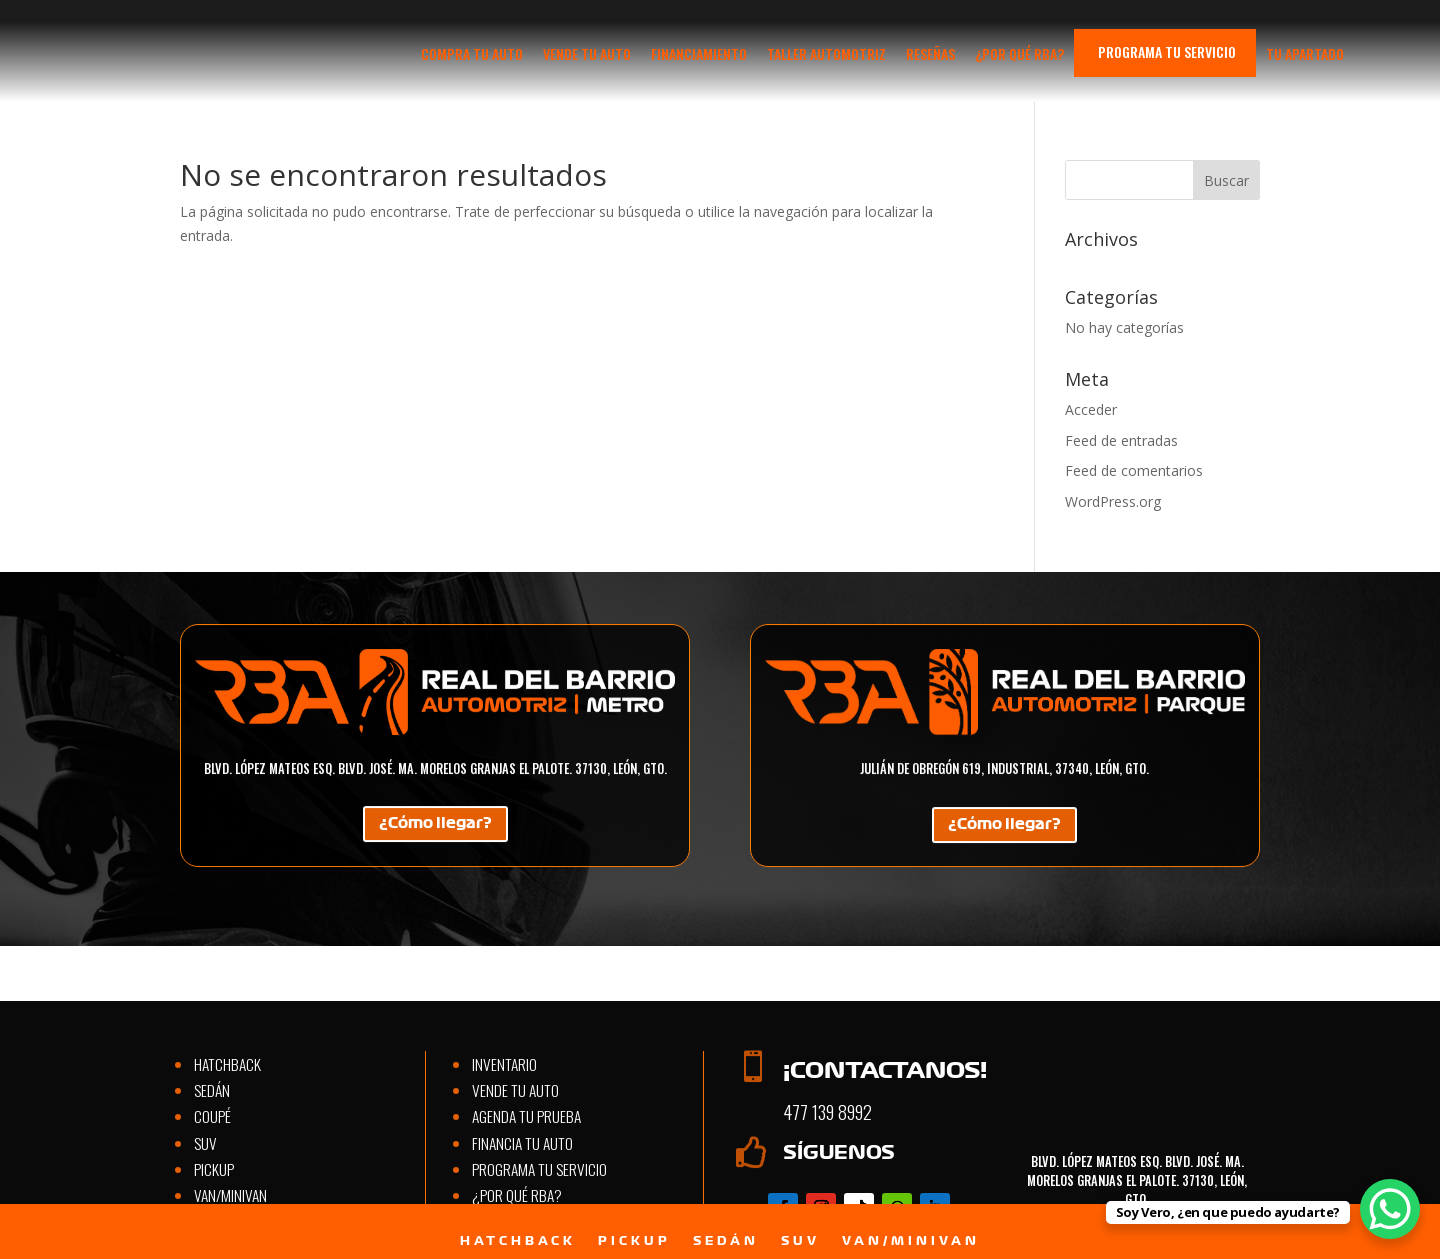 The height and width of the screenshot is (1259, 1440). I want to click on Van/Minivan, so click(911, 1241).